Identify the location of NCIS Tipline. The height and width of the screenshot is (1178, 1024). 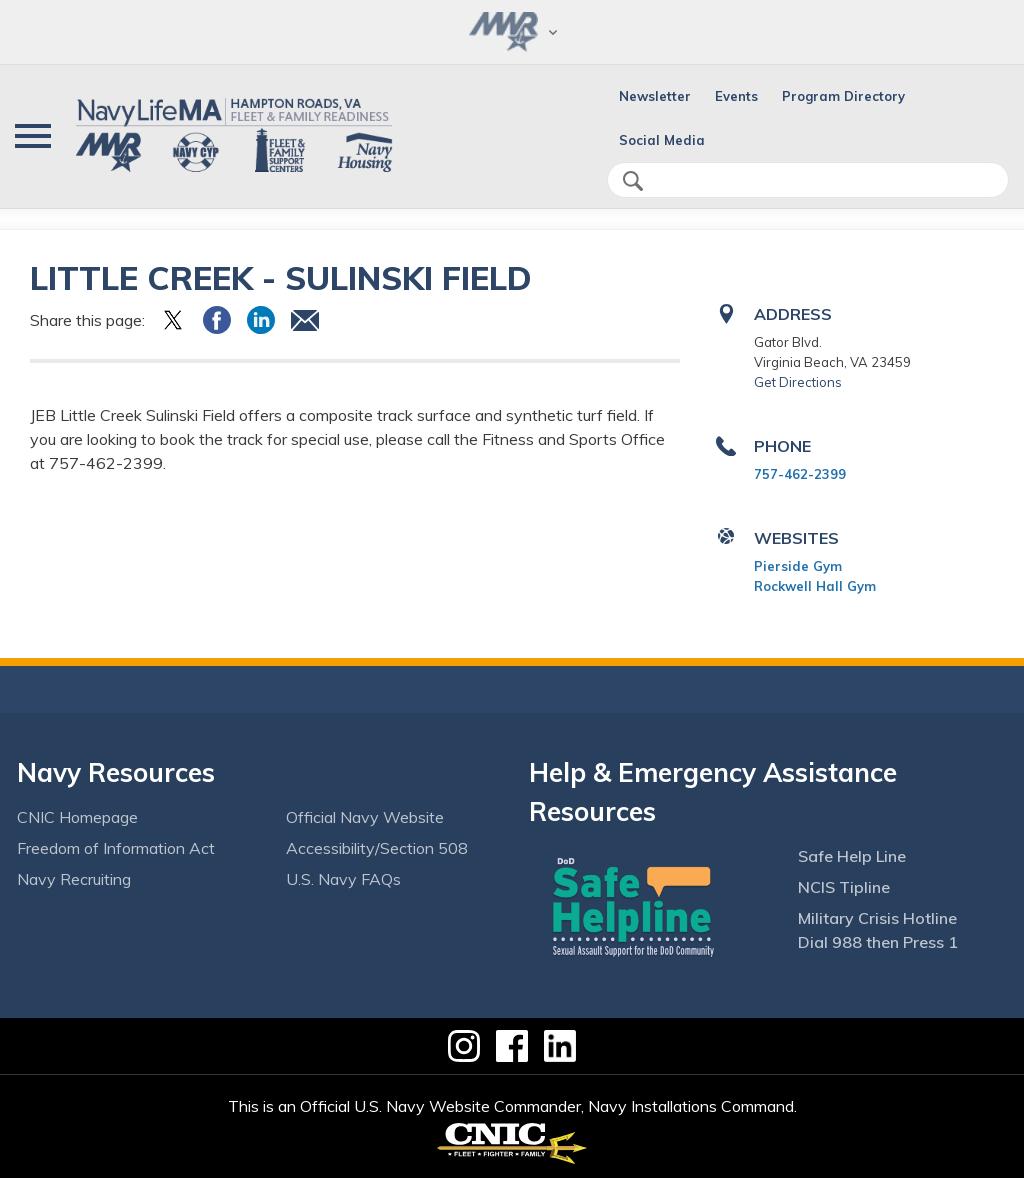
(844, 887).